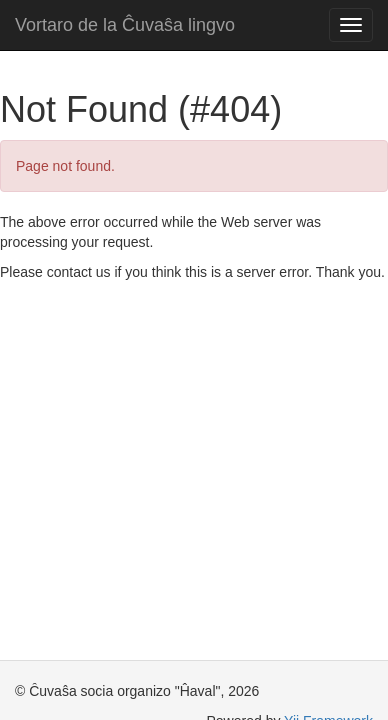  What do you see at coordinates (125, 25) in the screenshot?
I see `Vortaro de la Ĉuvaŝa lingvo` at bounding box center [125, 25].